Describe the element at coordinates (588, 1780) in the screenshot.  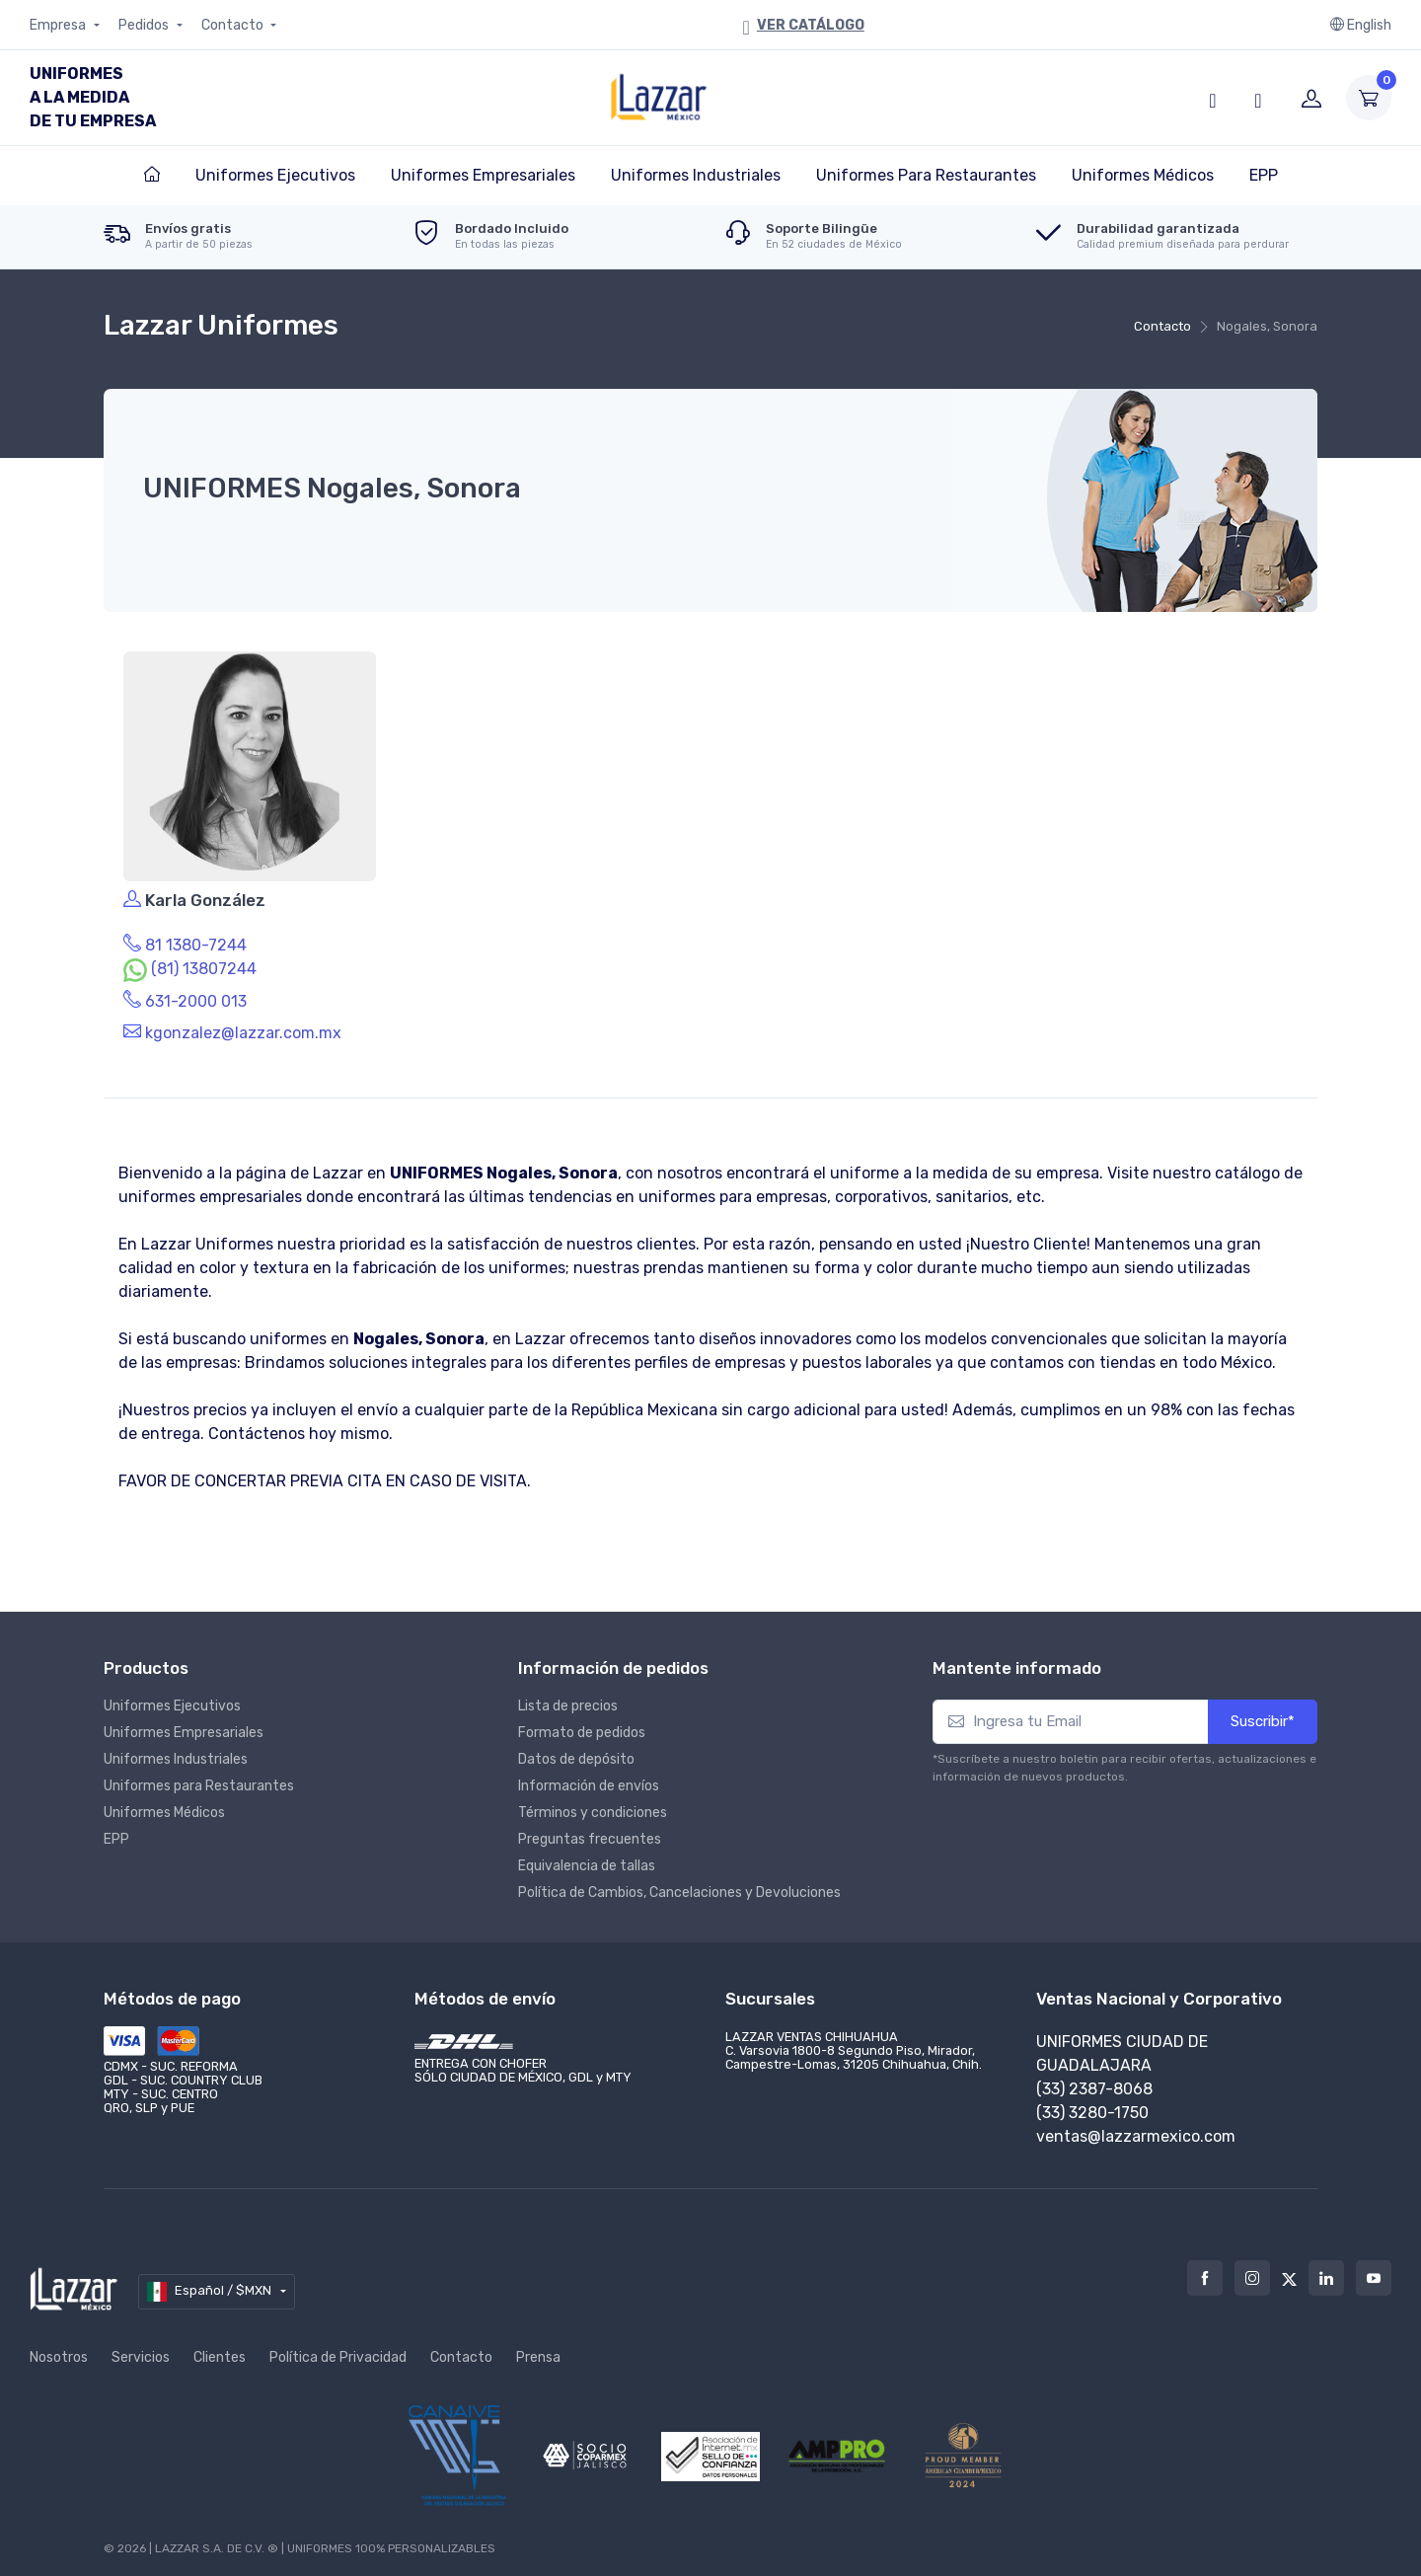
I see `Información de envíos` at that location.